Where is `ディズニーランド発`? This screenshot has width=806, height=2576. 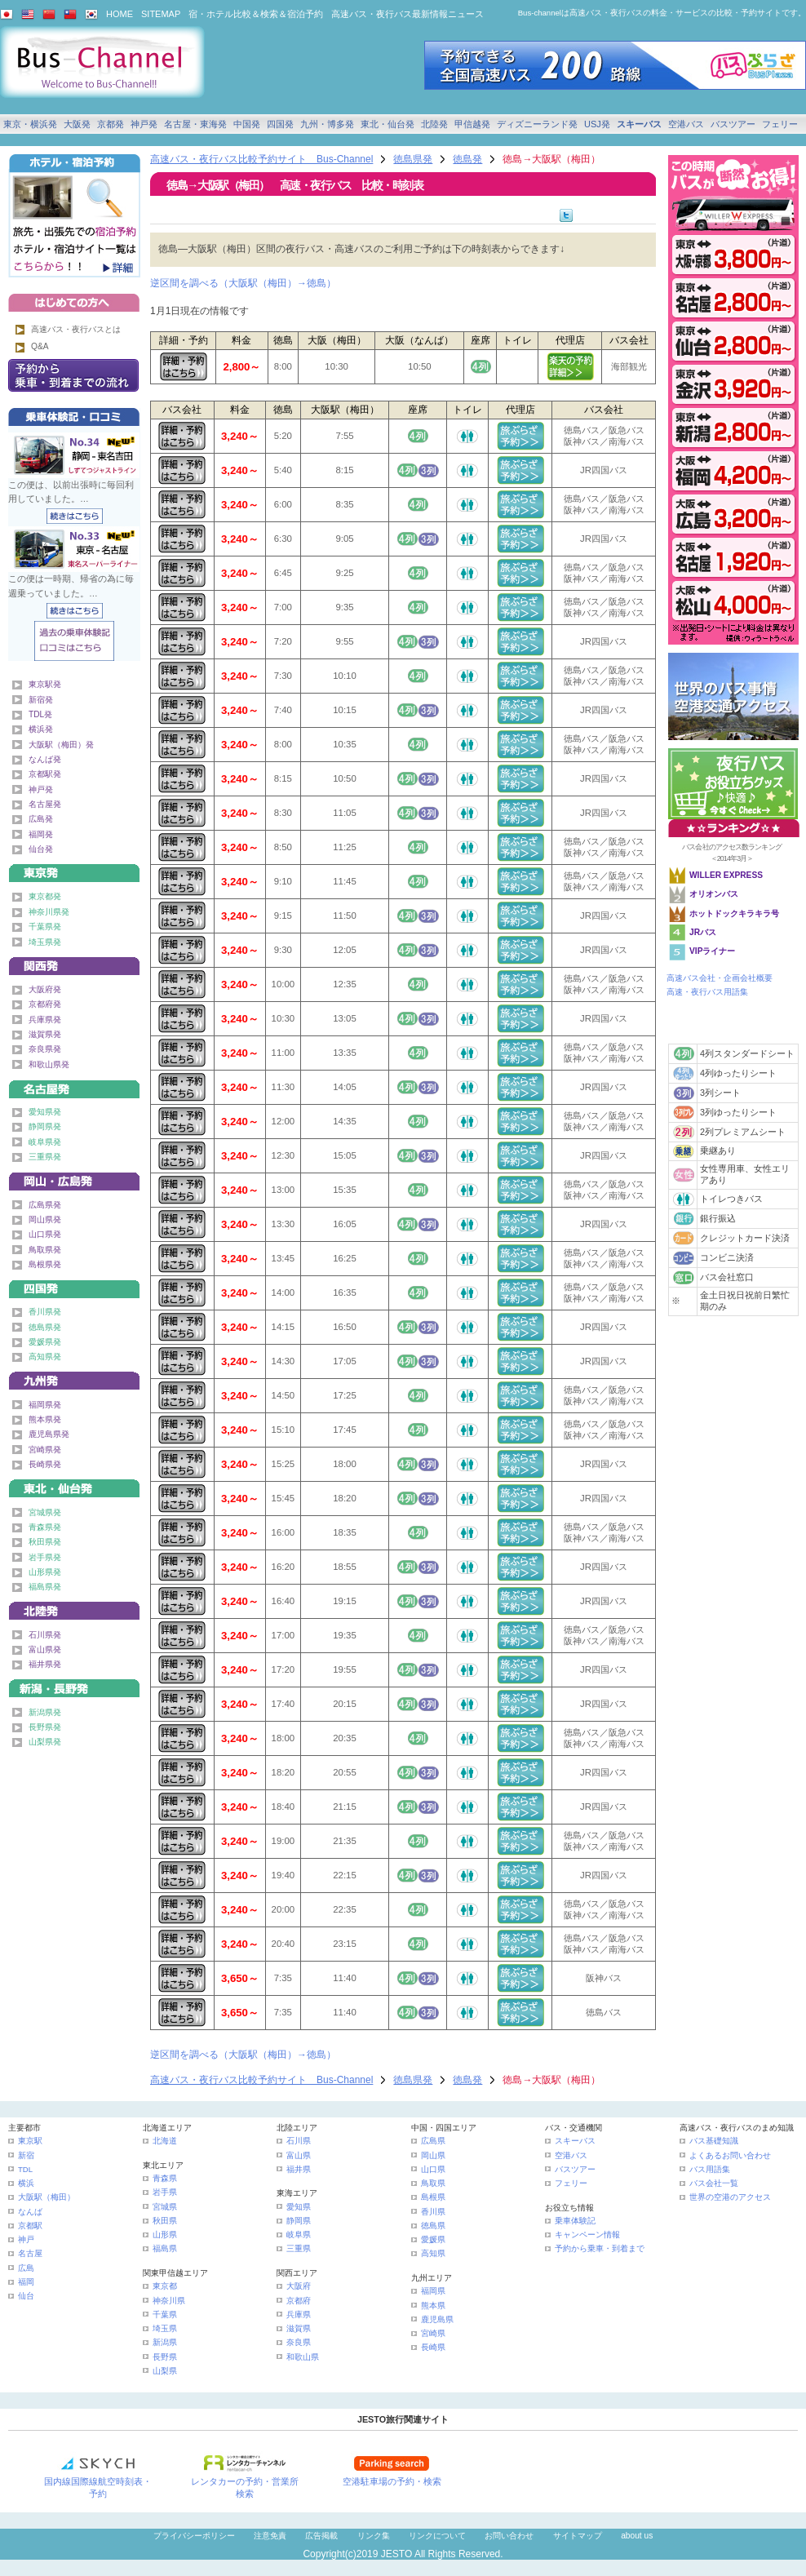
ディズニーランド発 is located at coordinates (537, 124).